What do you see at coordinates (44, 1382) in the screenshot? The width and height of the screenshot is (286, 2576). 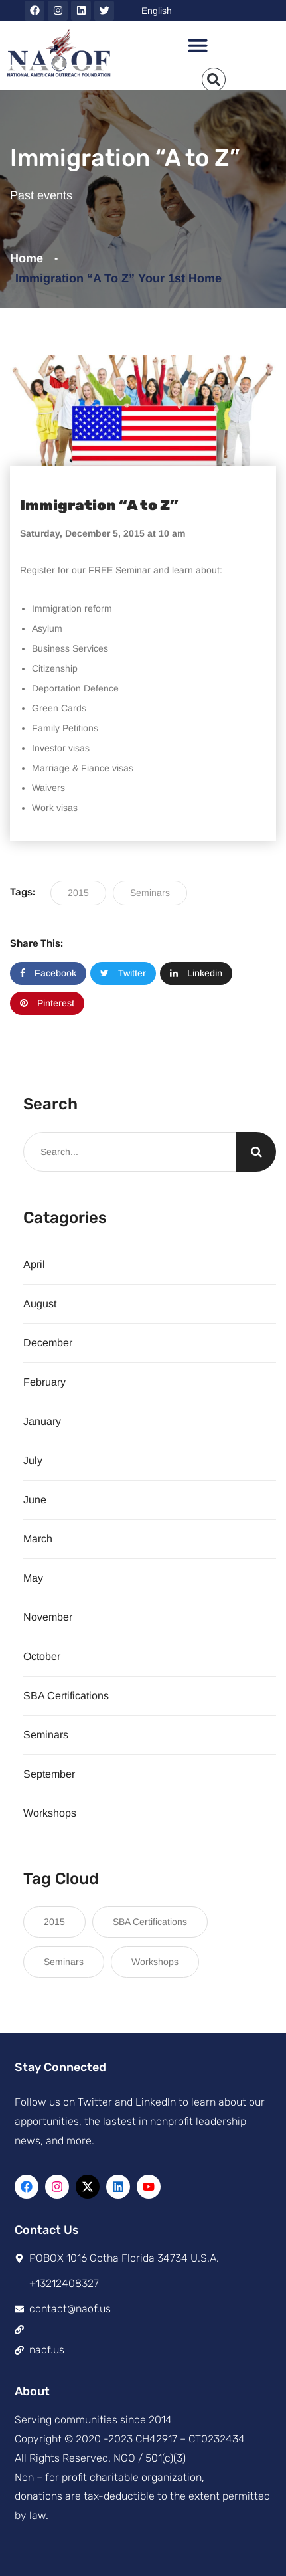 I see `February` at bounding box center [44, 1382].